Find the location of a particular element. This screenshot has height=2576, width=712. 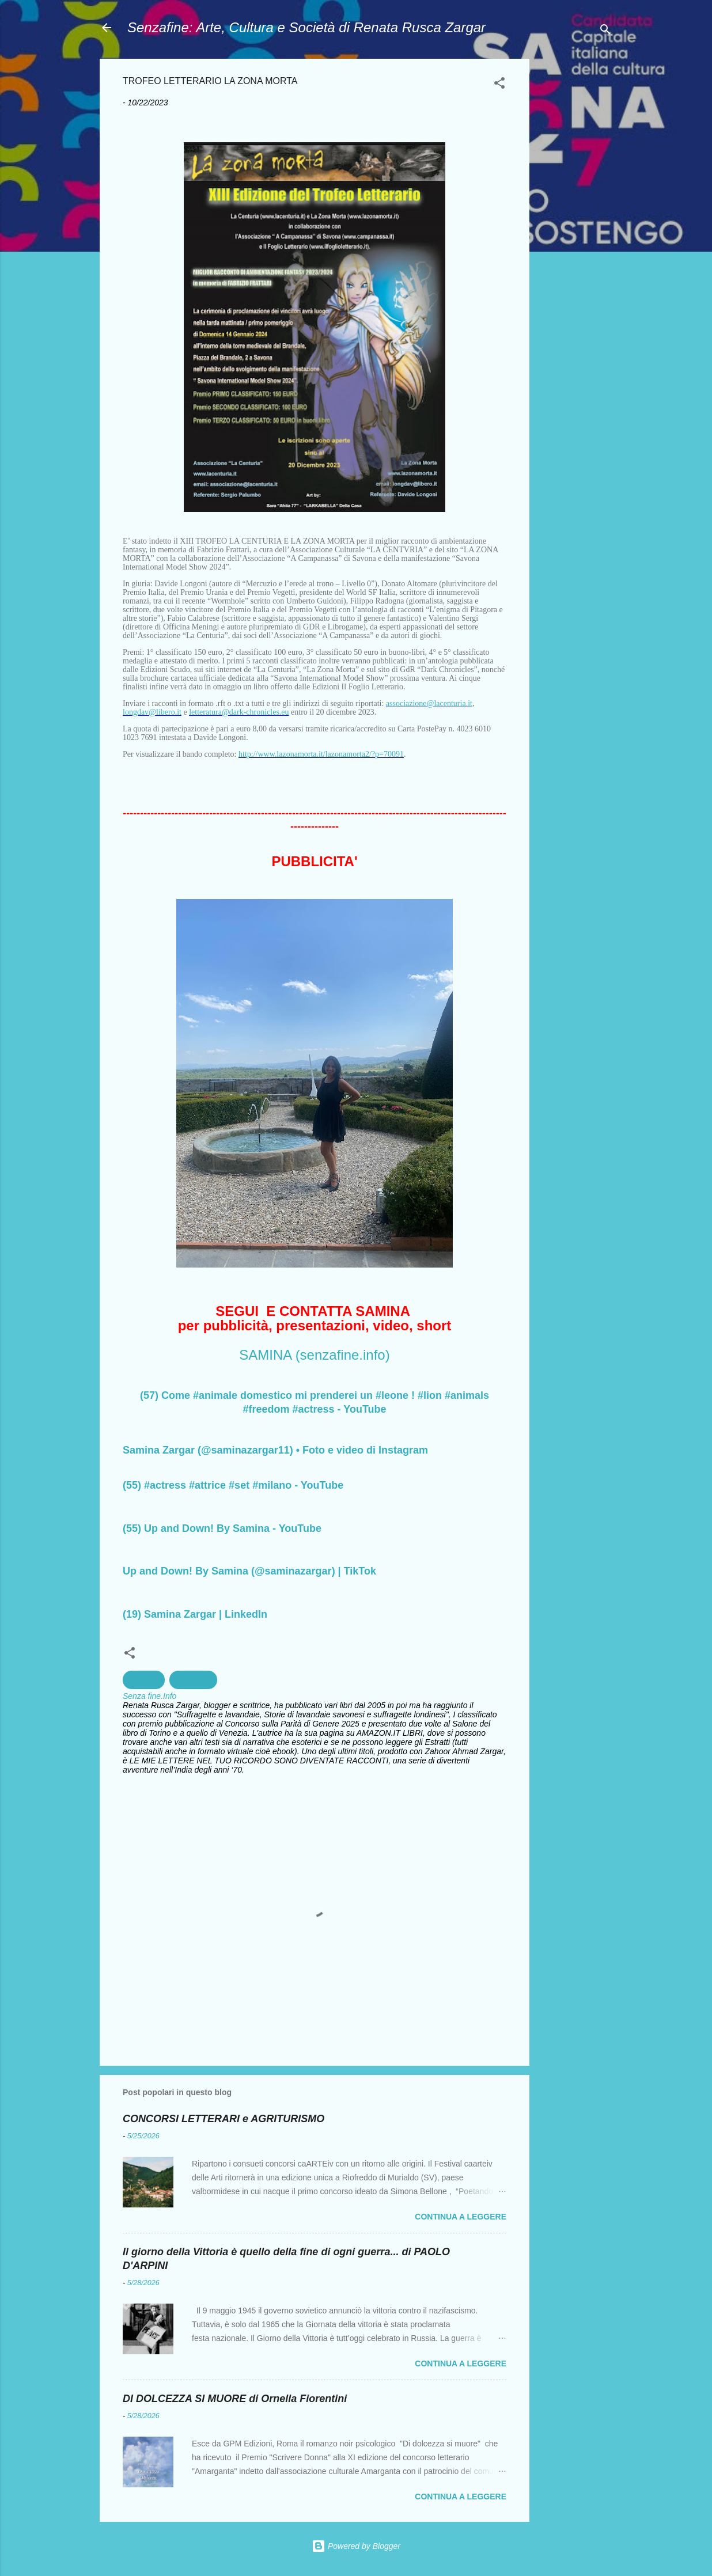

[button] is located at coordinates (499, 85).